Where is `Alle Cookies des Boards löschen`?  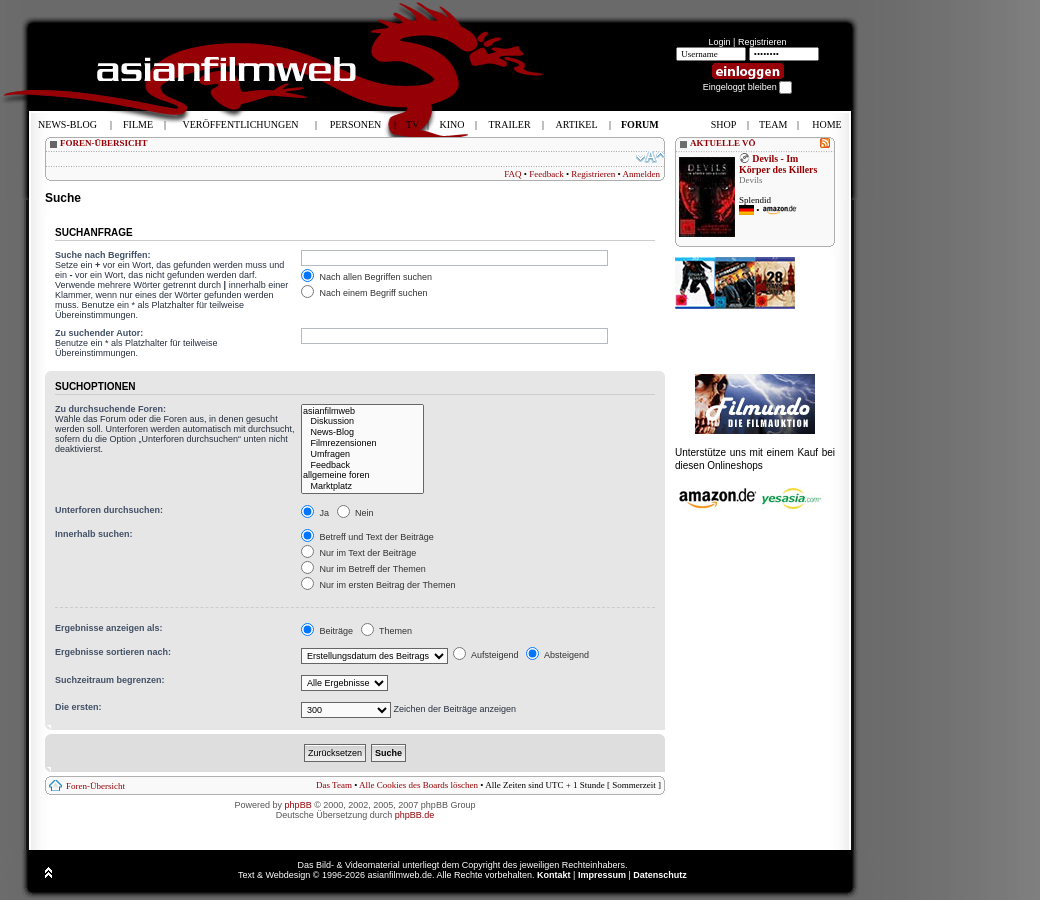 Alle Cookies des Boards löschen is located at coordinates (418, 785).